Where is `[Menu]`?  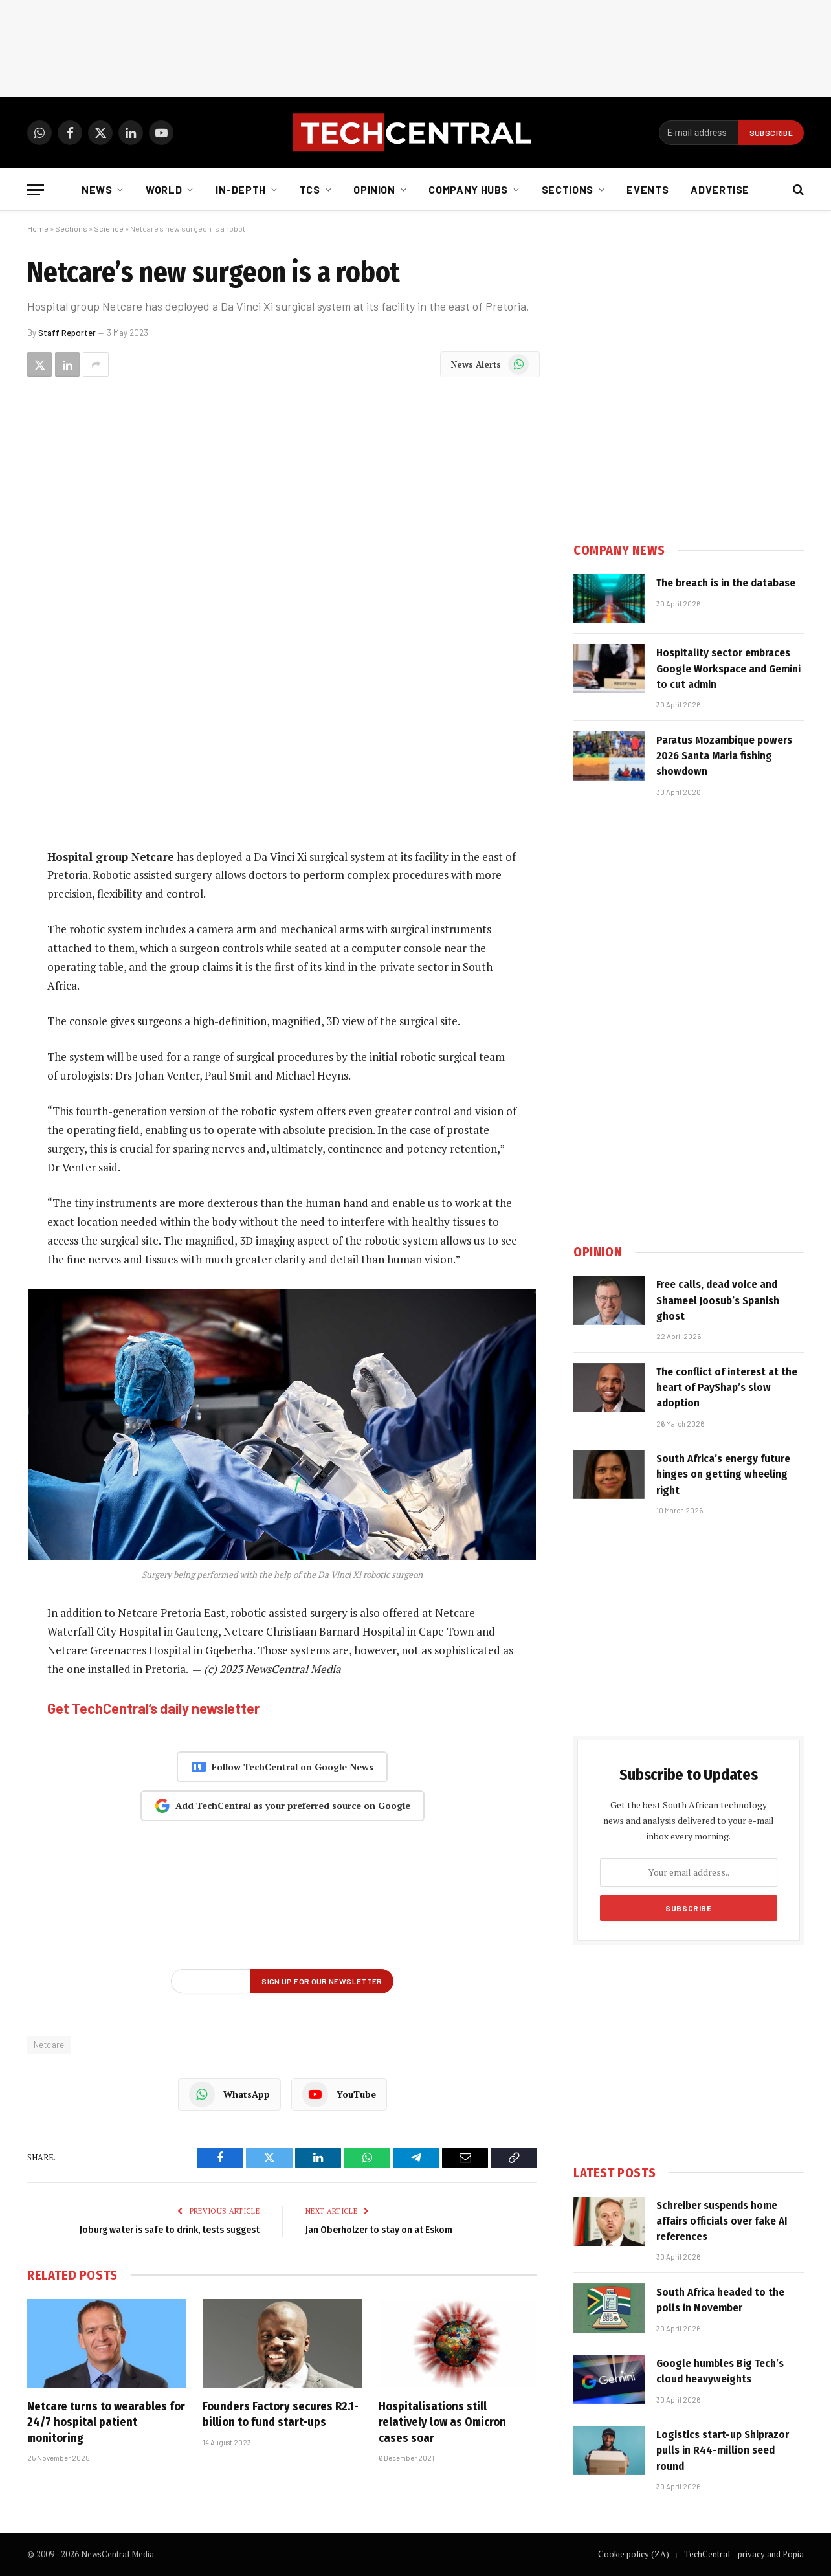 [Menu] is located at coordinates (35, 190).